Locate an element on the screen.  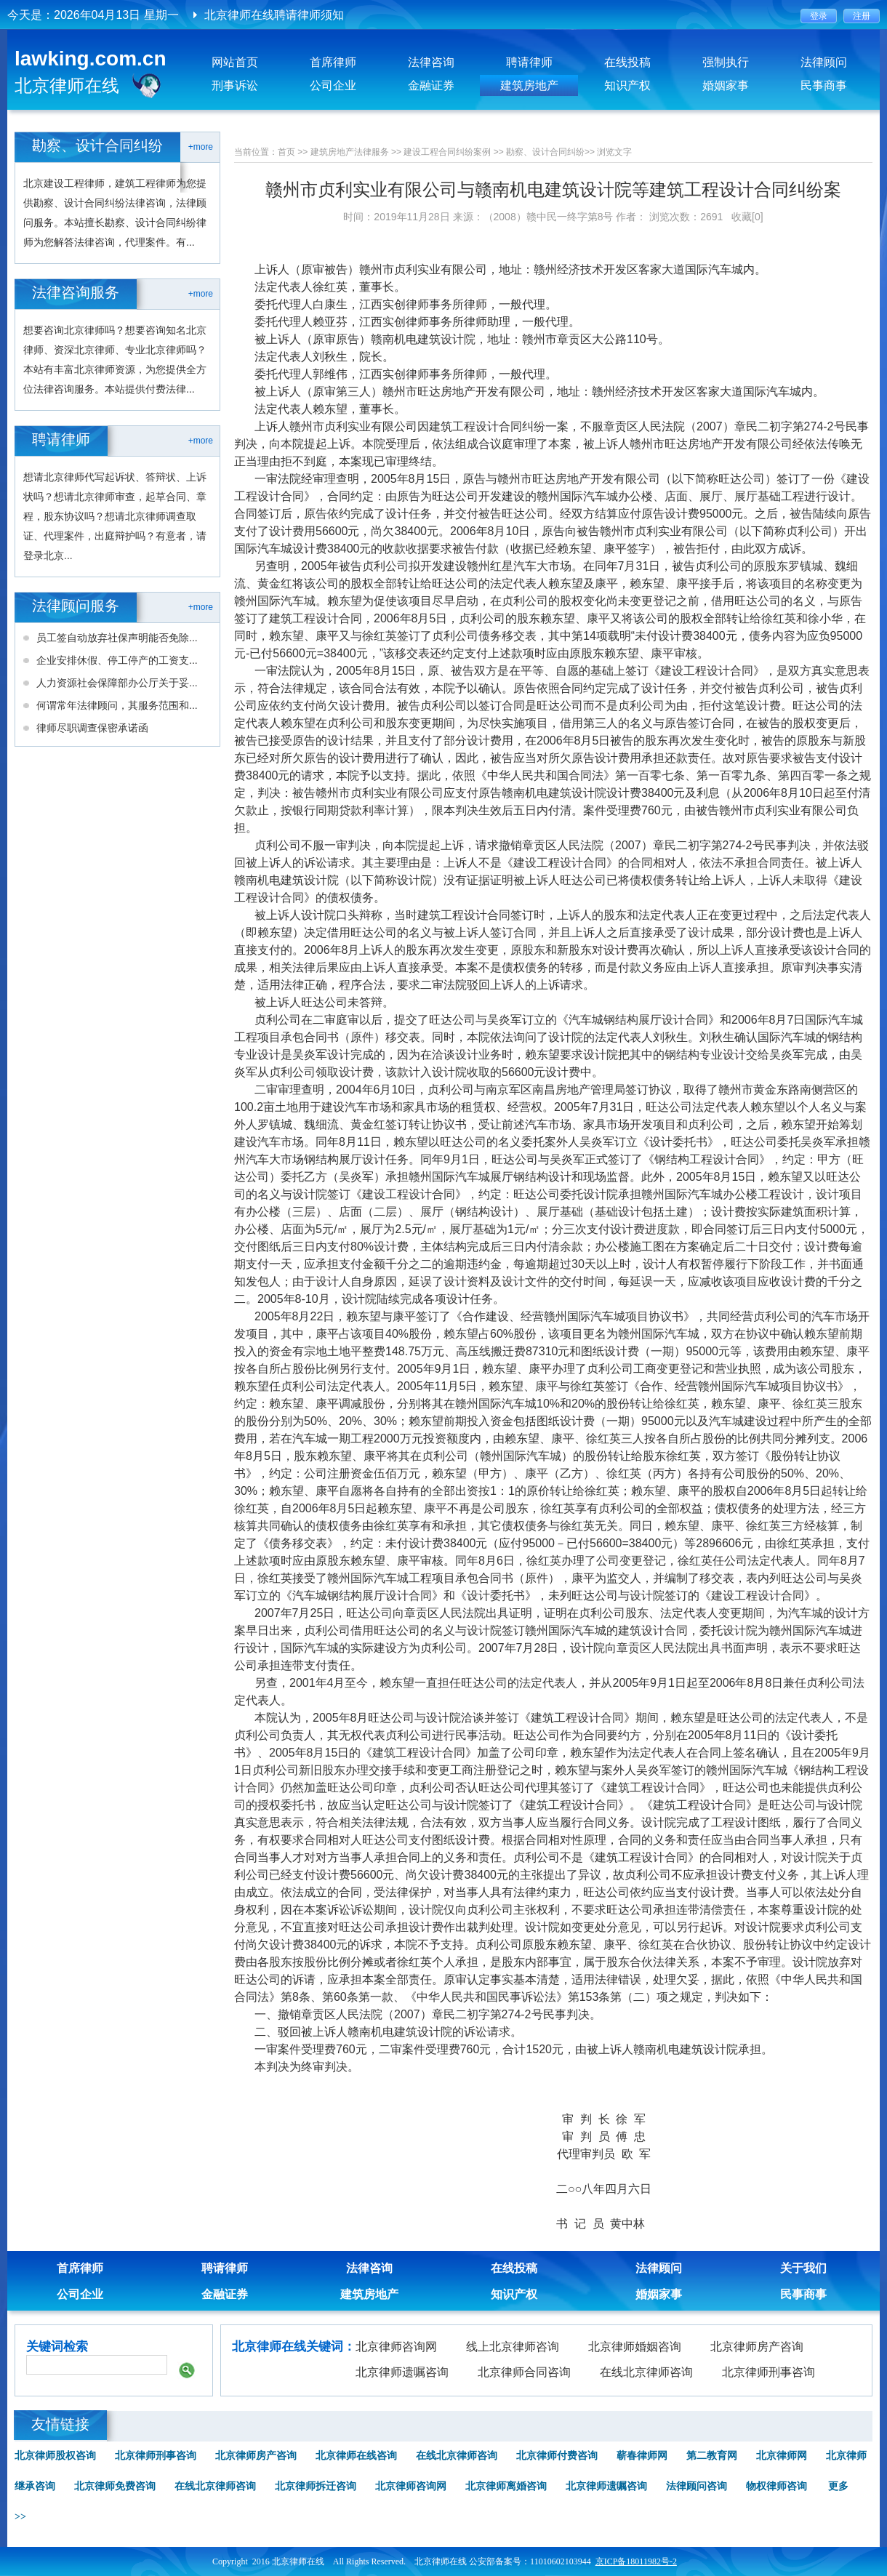
北京律师在线聘请律师须知 is located at coordinates (274, 15).